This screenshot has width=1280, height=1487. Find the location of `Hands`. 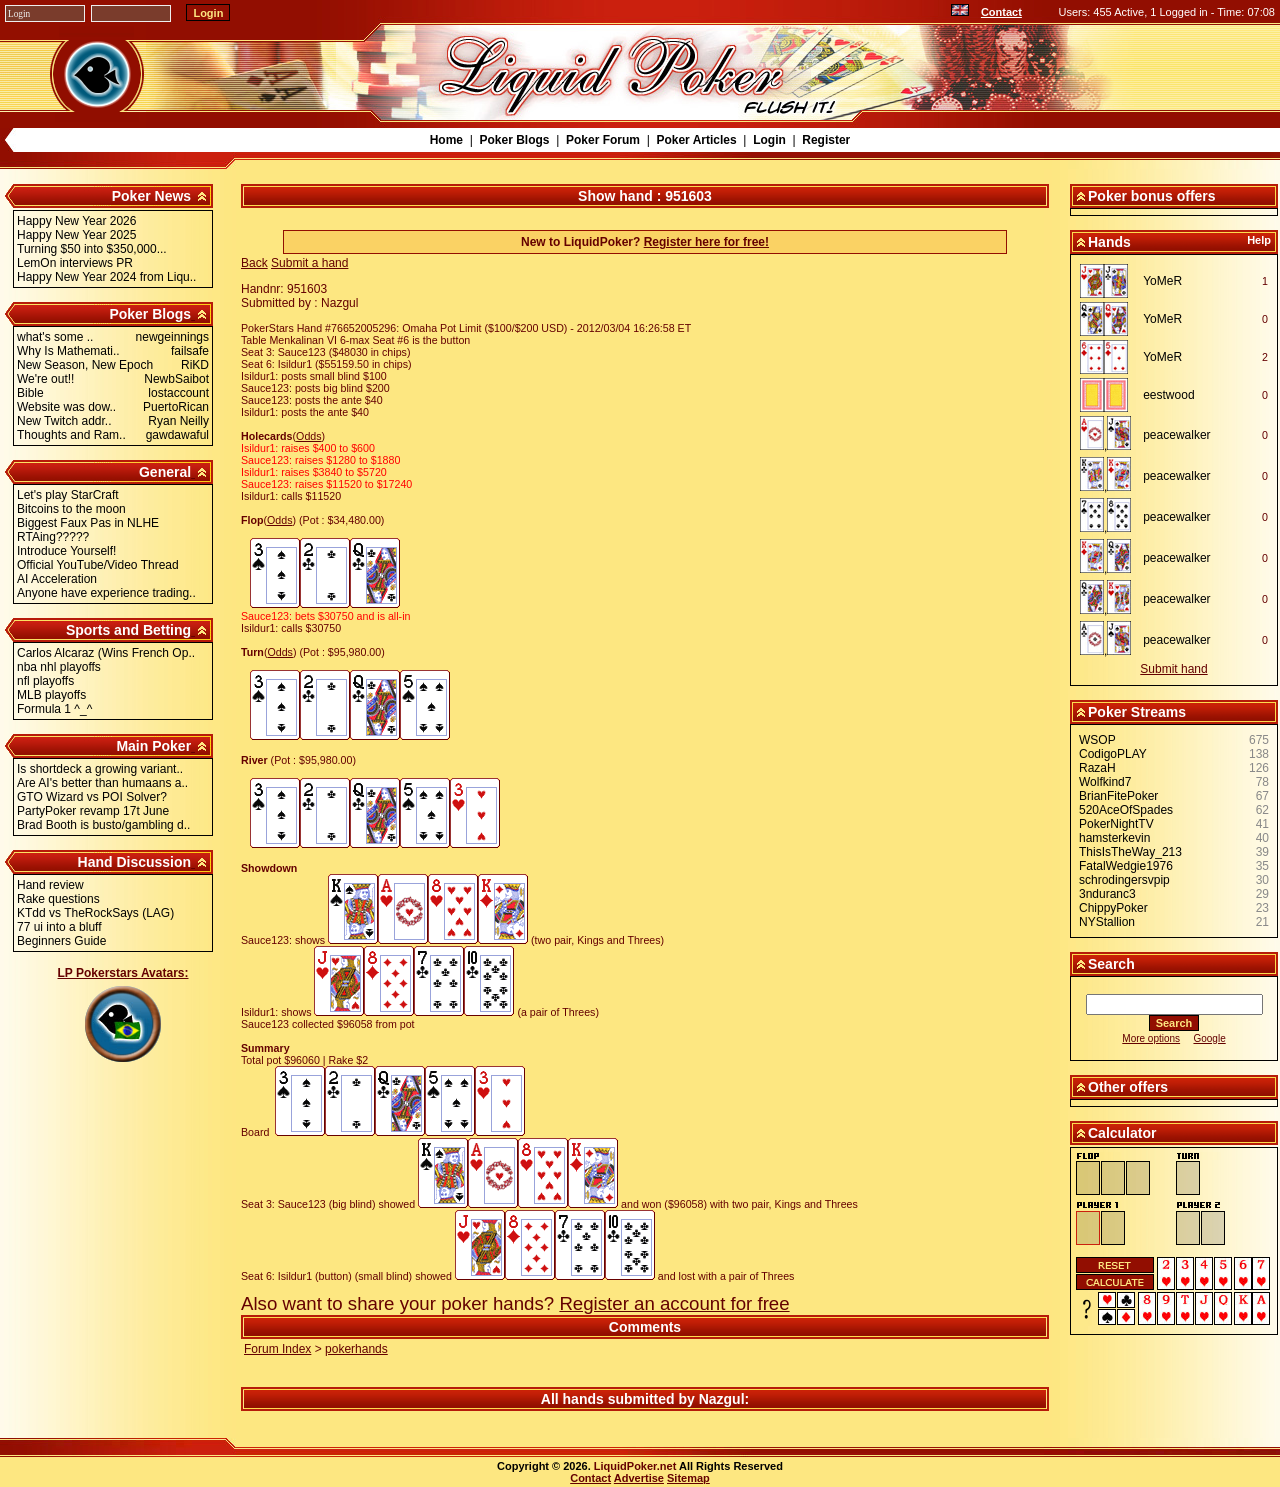

Hands is located at coordinates (1109, 242).